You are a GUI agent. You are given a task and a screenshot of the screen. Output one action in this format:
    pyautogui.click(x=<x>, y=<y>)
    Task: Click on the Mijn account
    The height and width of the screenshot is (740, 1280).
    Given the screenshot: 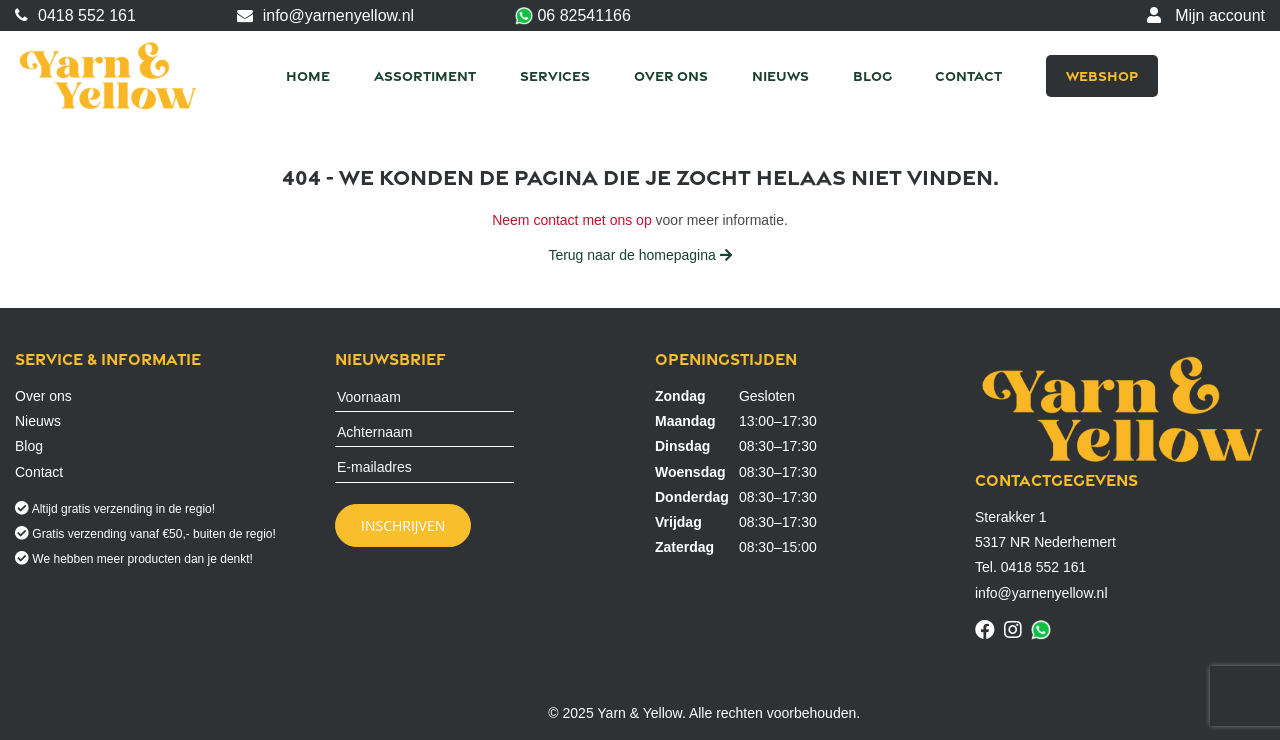 What is the action you would take?
    pyautogui.click(x=1206, y=15)
    